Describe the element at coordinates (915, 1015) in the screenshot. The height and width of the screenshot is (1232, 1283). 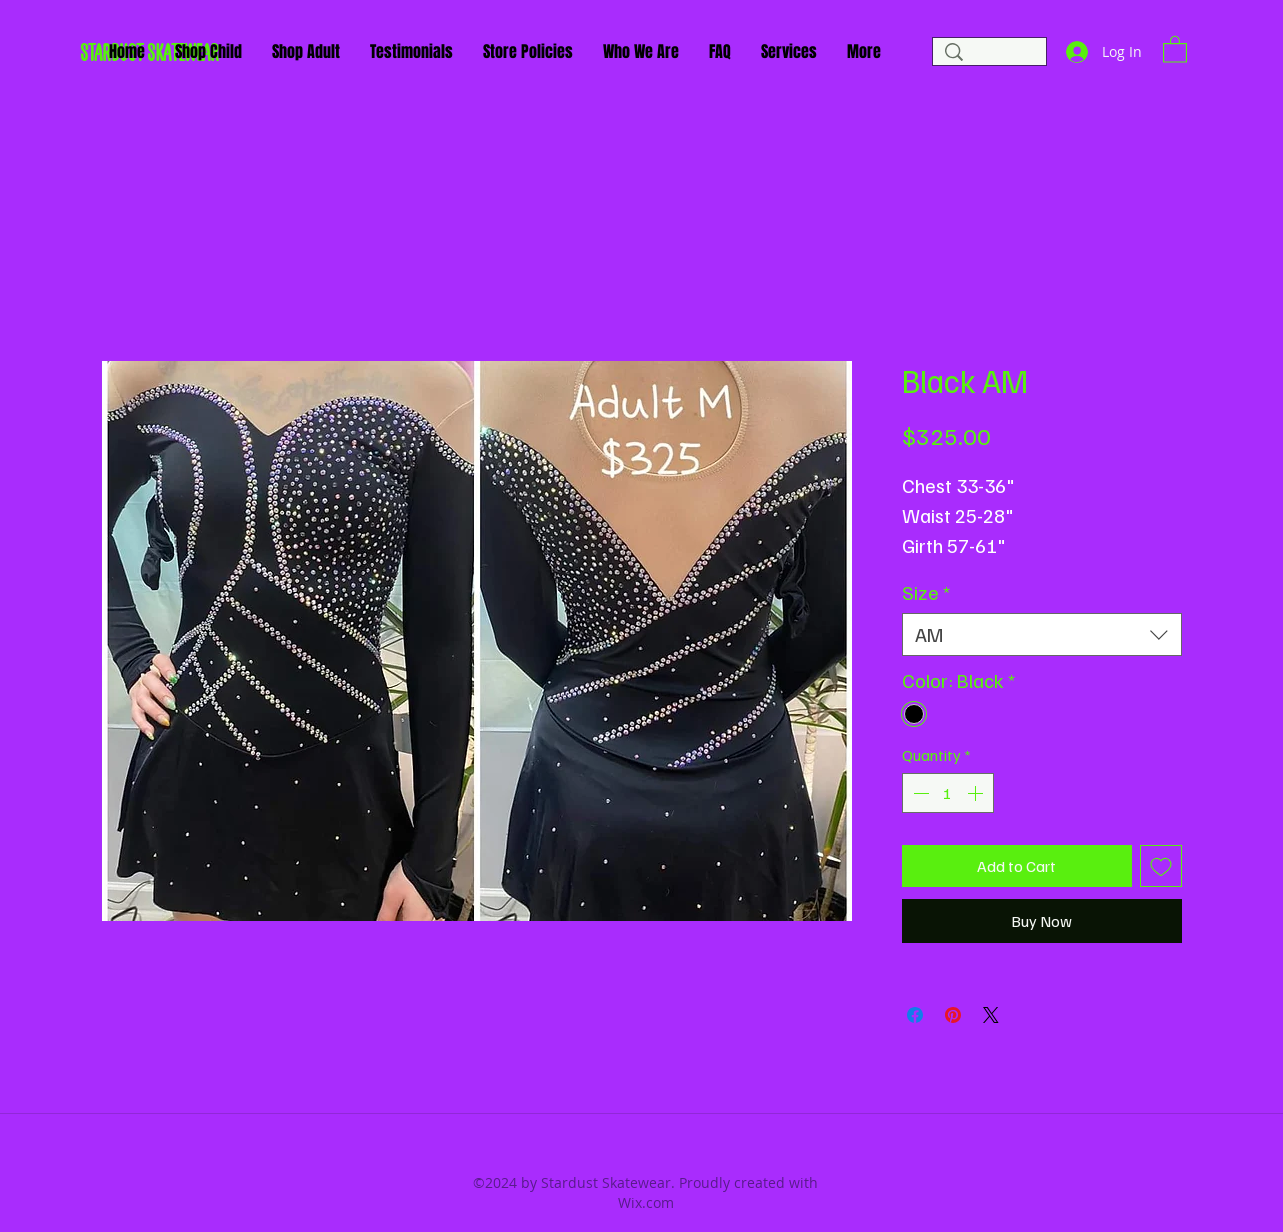
I see `[Share on Facebook]` at that location.